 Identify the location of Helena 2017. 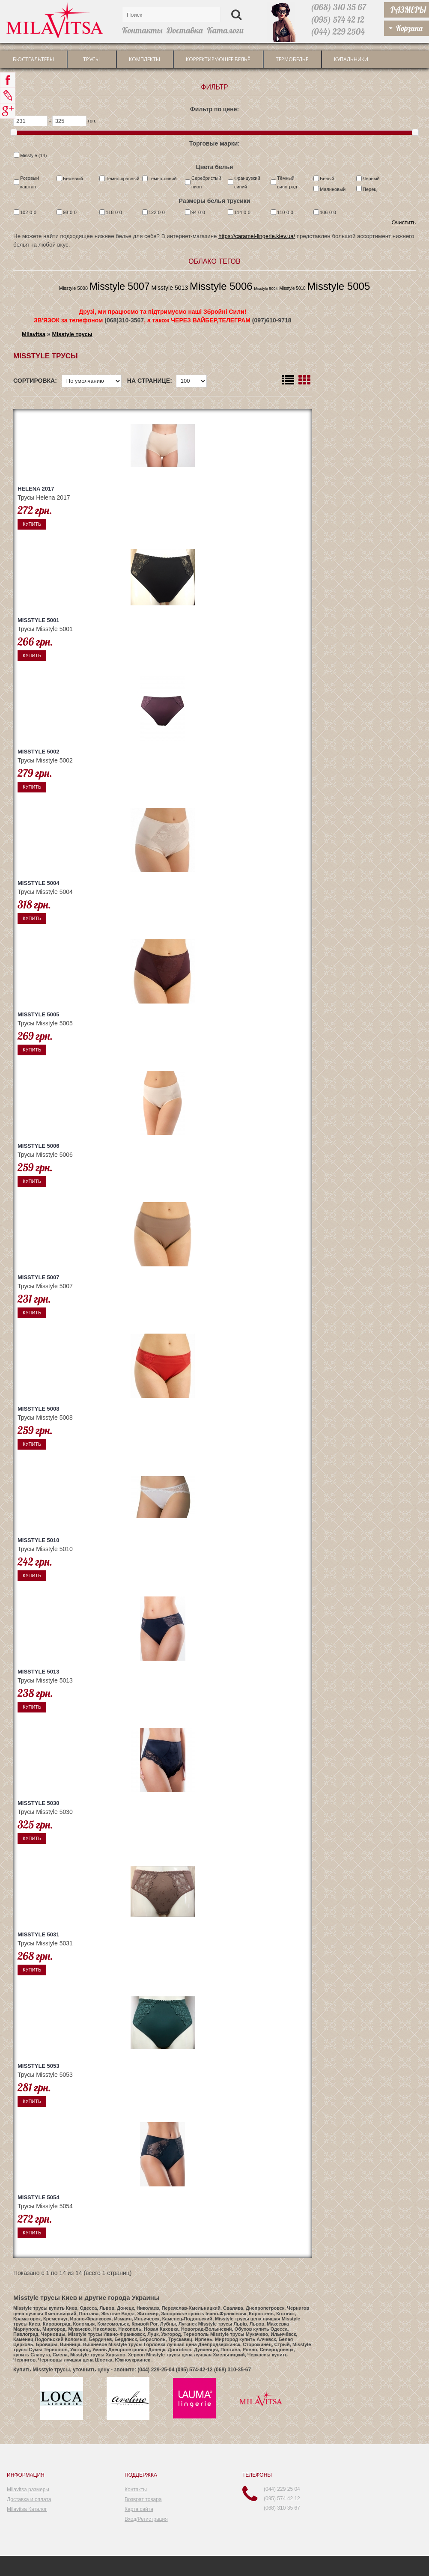
(36, 488).